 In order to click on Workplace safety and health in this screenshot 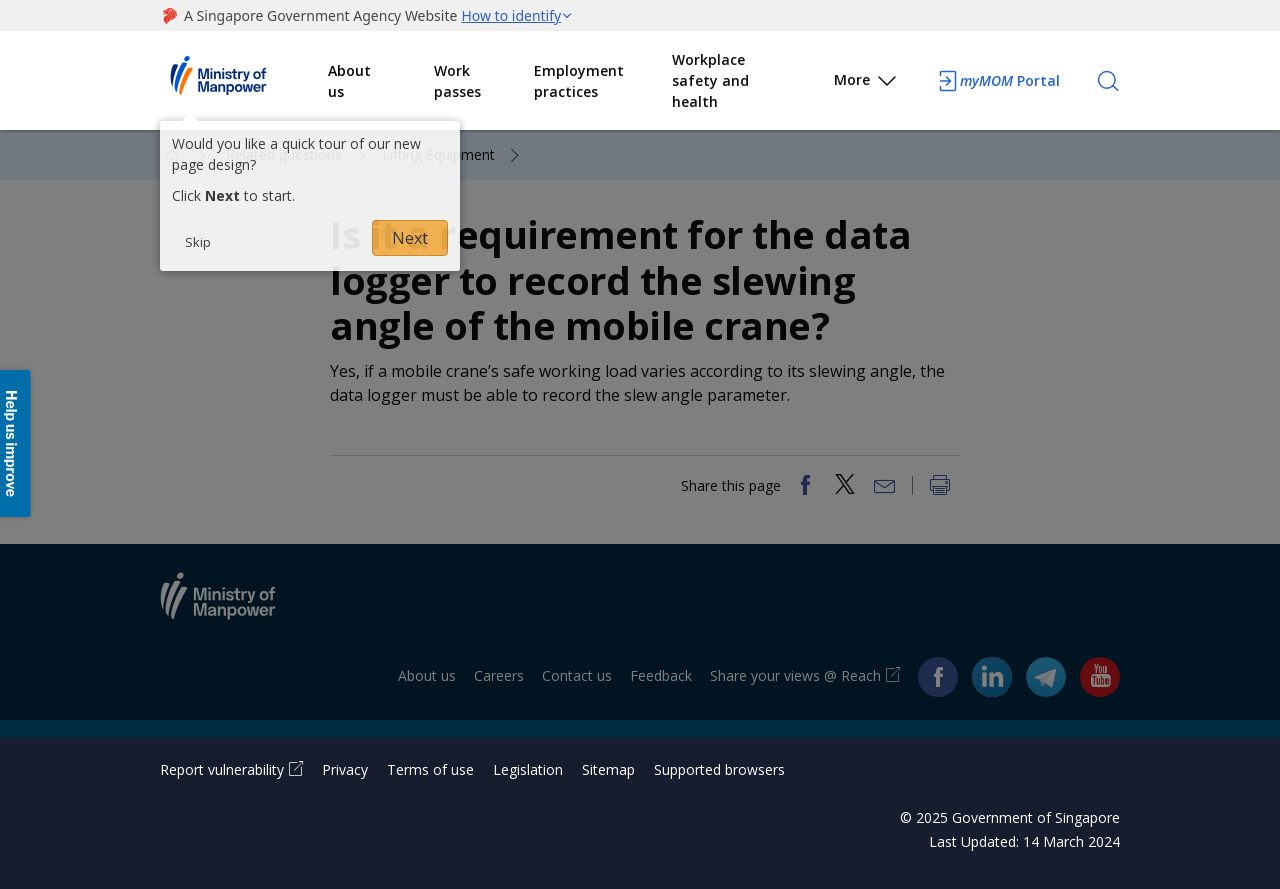, I will do `click(710, 80)`.